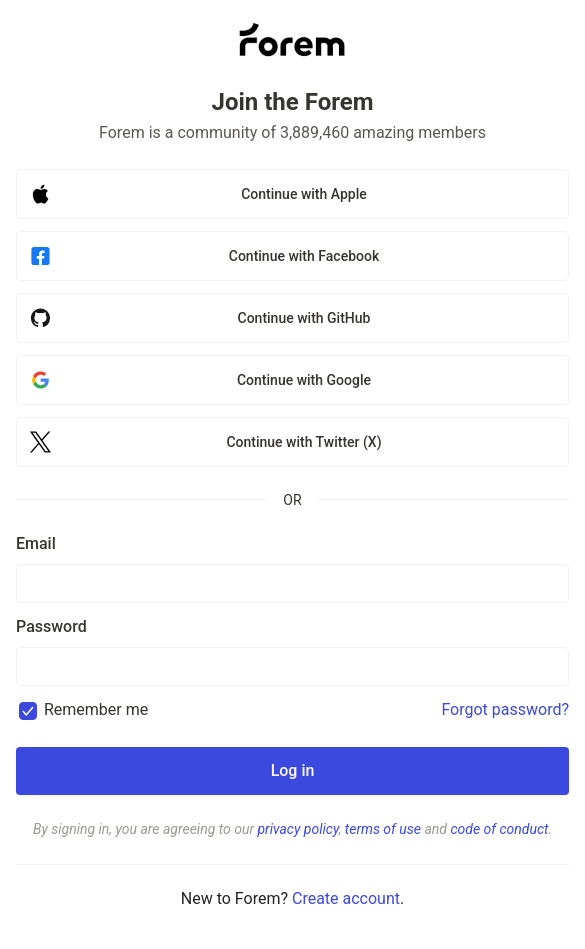 The image size is (585, 949). I want to click on Create account, so click(346, 898).